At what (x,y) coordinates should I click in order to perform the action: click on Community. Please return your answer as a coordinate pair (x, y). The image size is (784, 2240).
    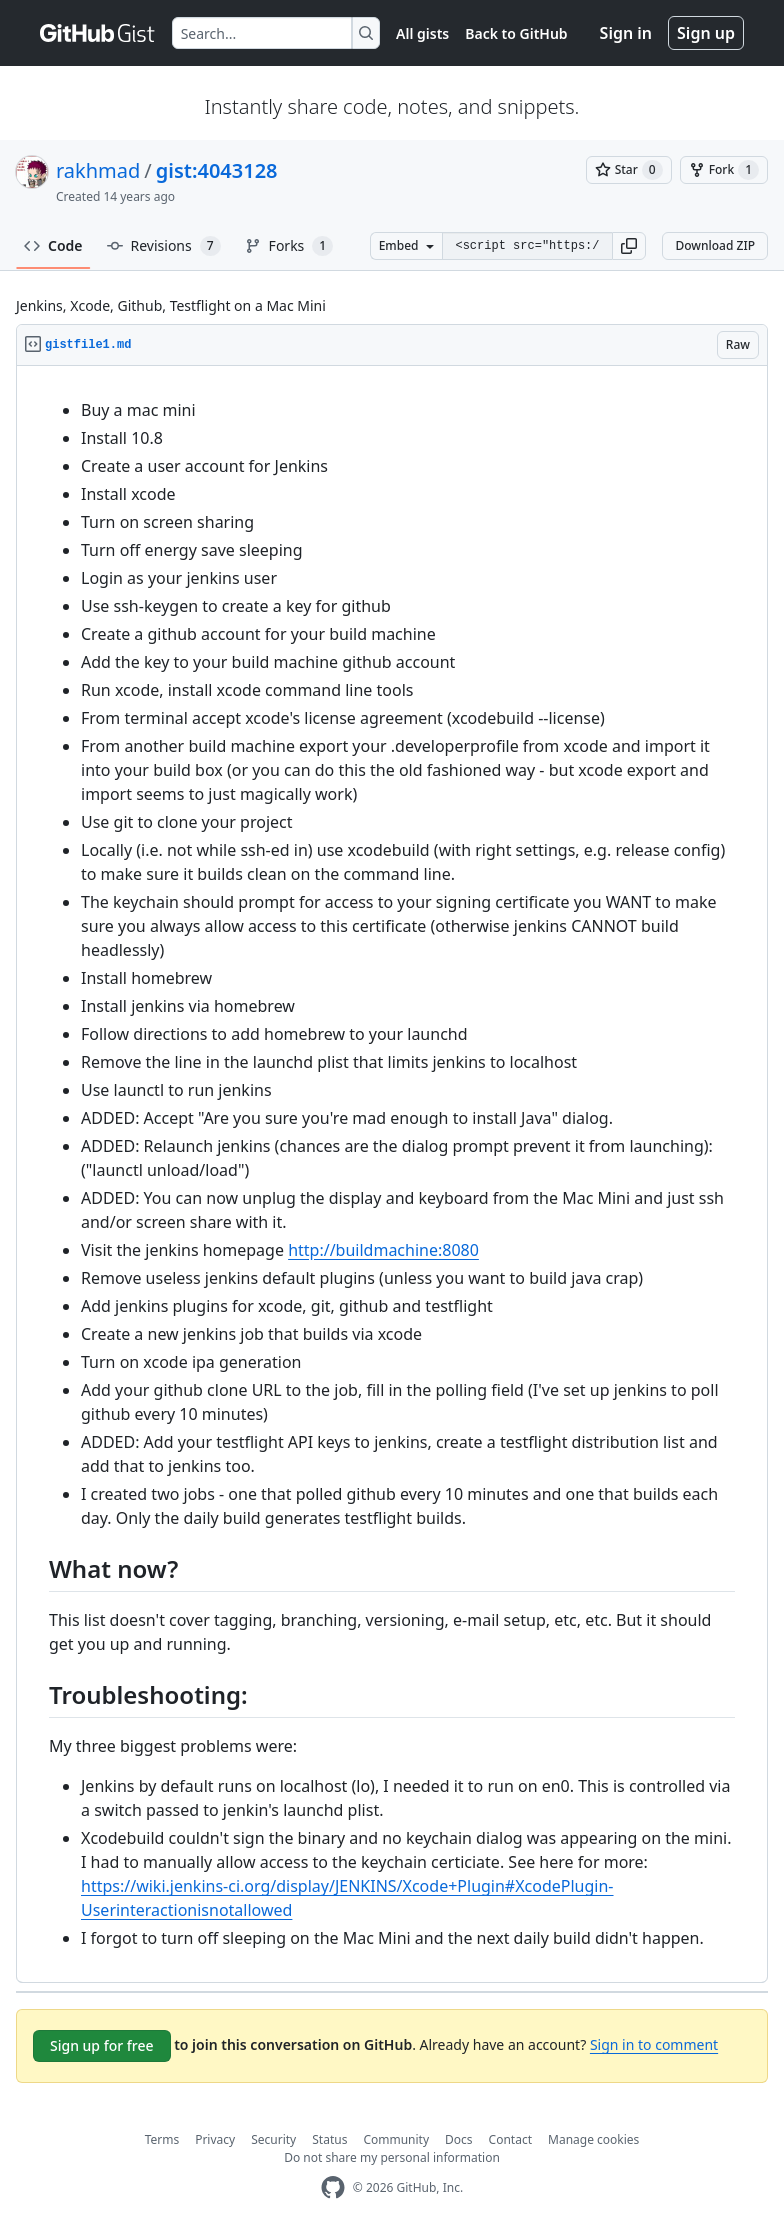
    Looking at the image, I should click on (396, 2139).